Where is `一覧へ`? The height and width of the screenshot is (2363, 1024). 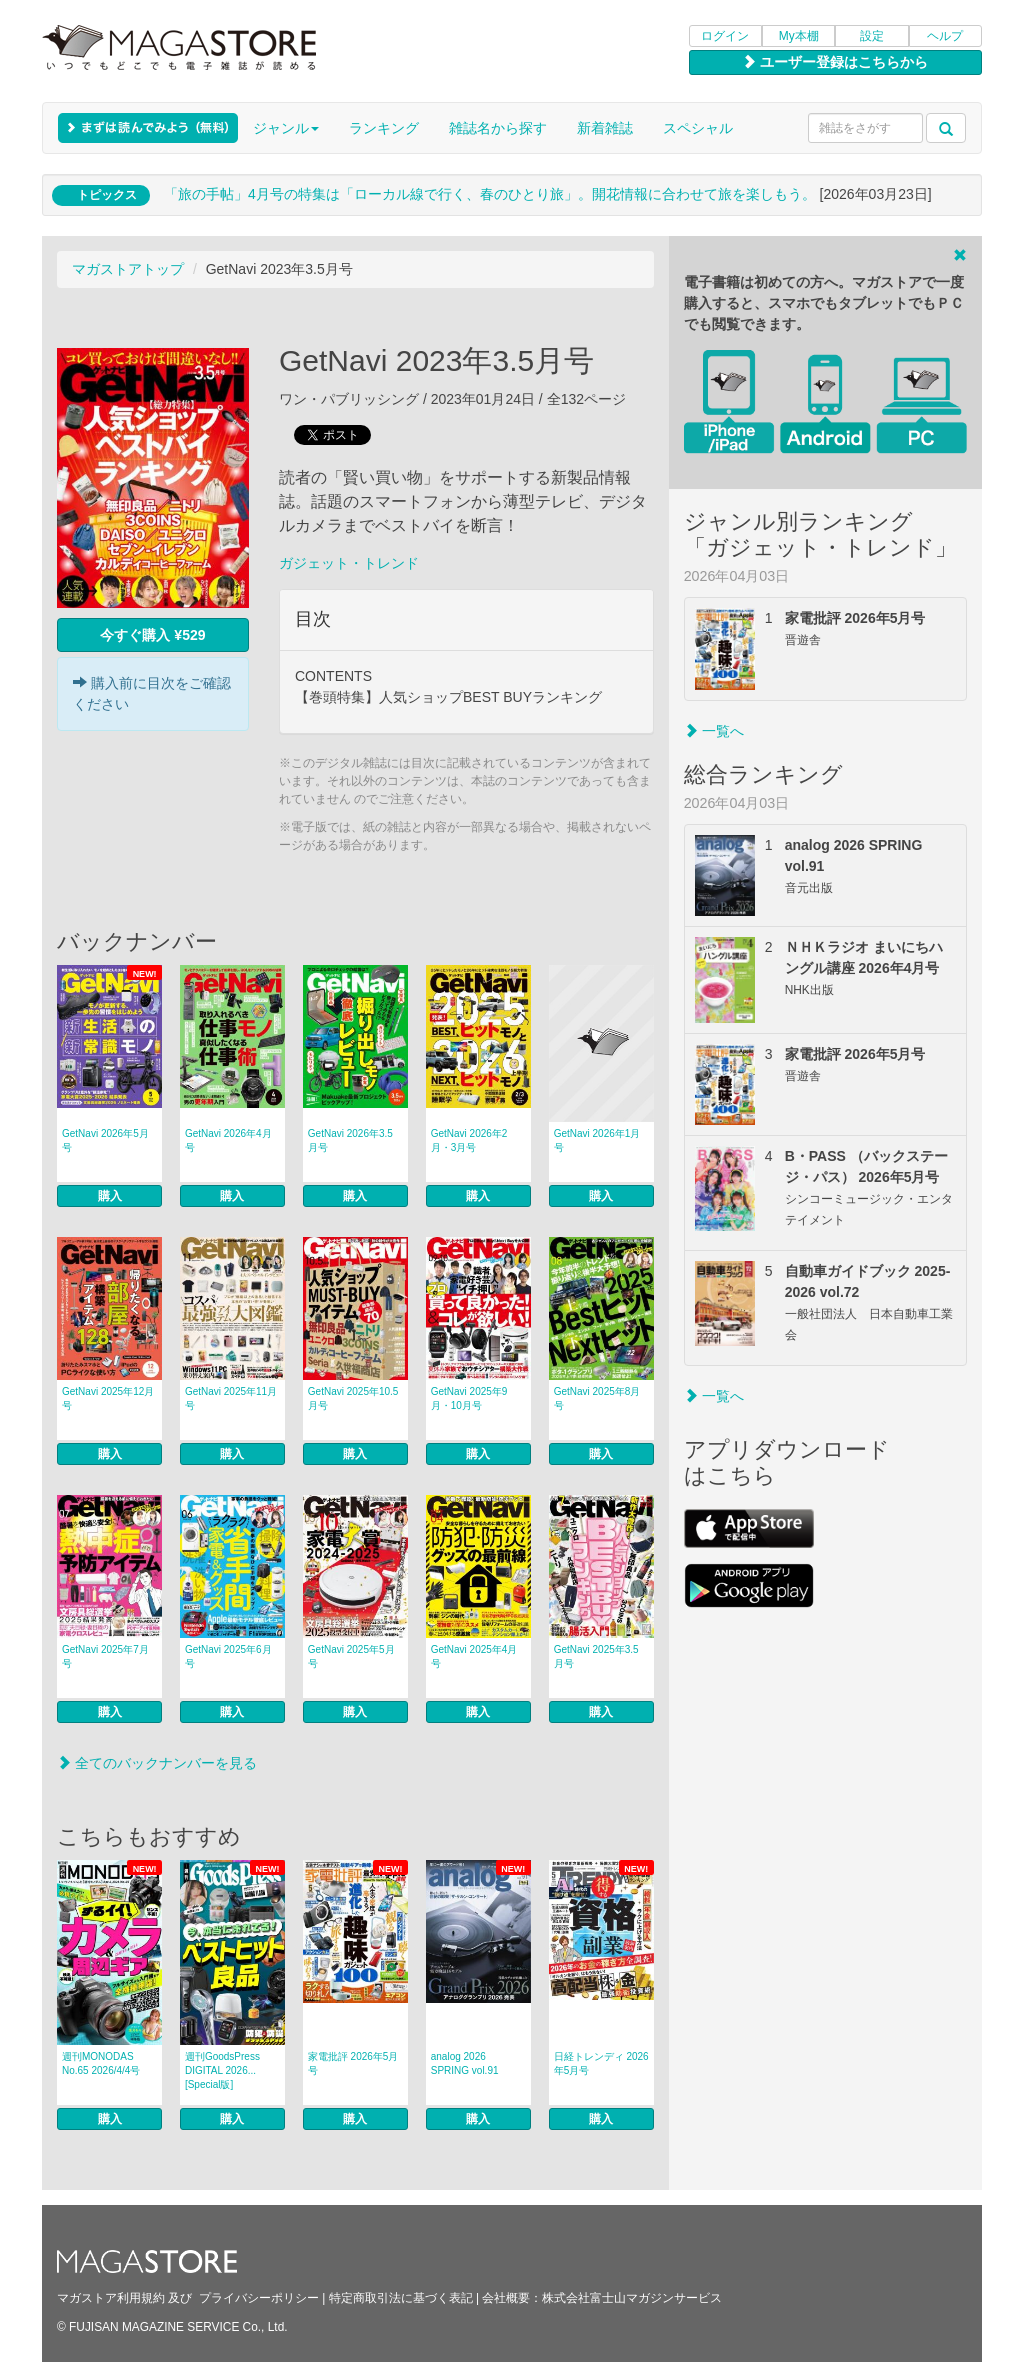 一覧へ is located at coordinates (714, 731).